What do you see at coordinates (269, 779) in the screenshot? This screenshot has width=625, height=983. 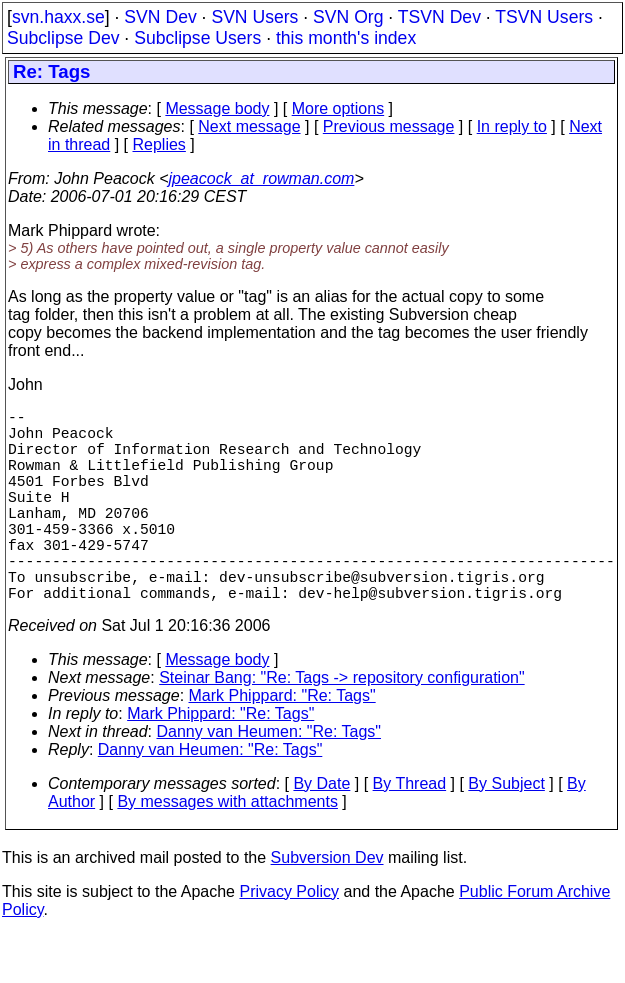 I see `Danny van Heumen: "Re: Tags"` at bounding box center [269, 779].